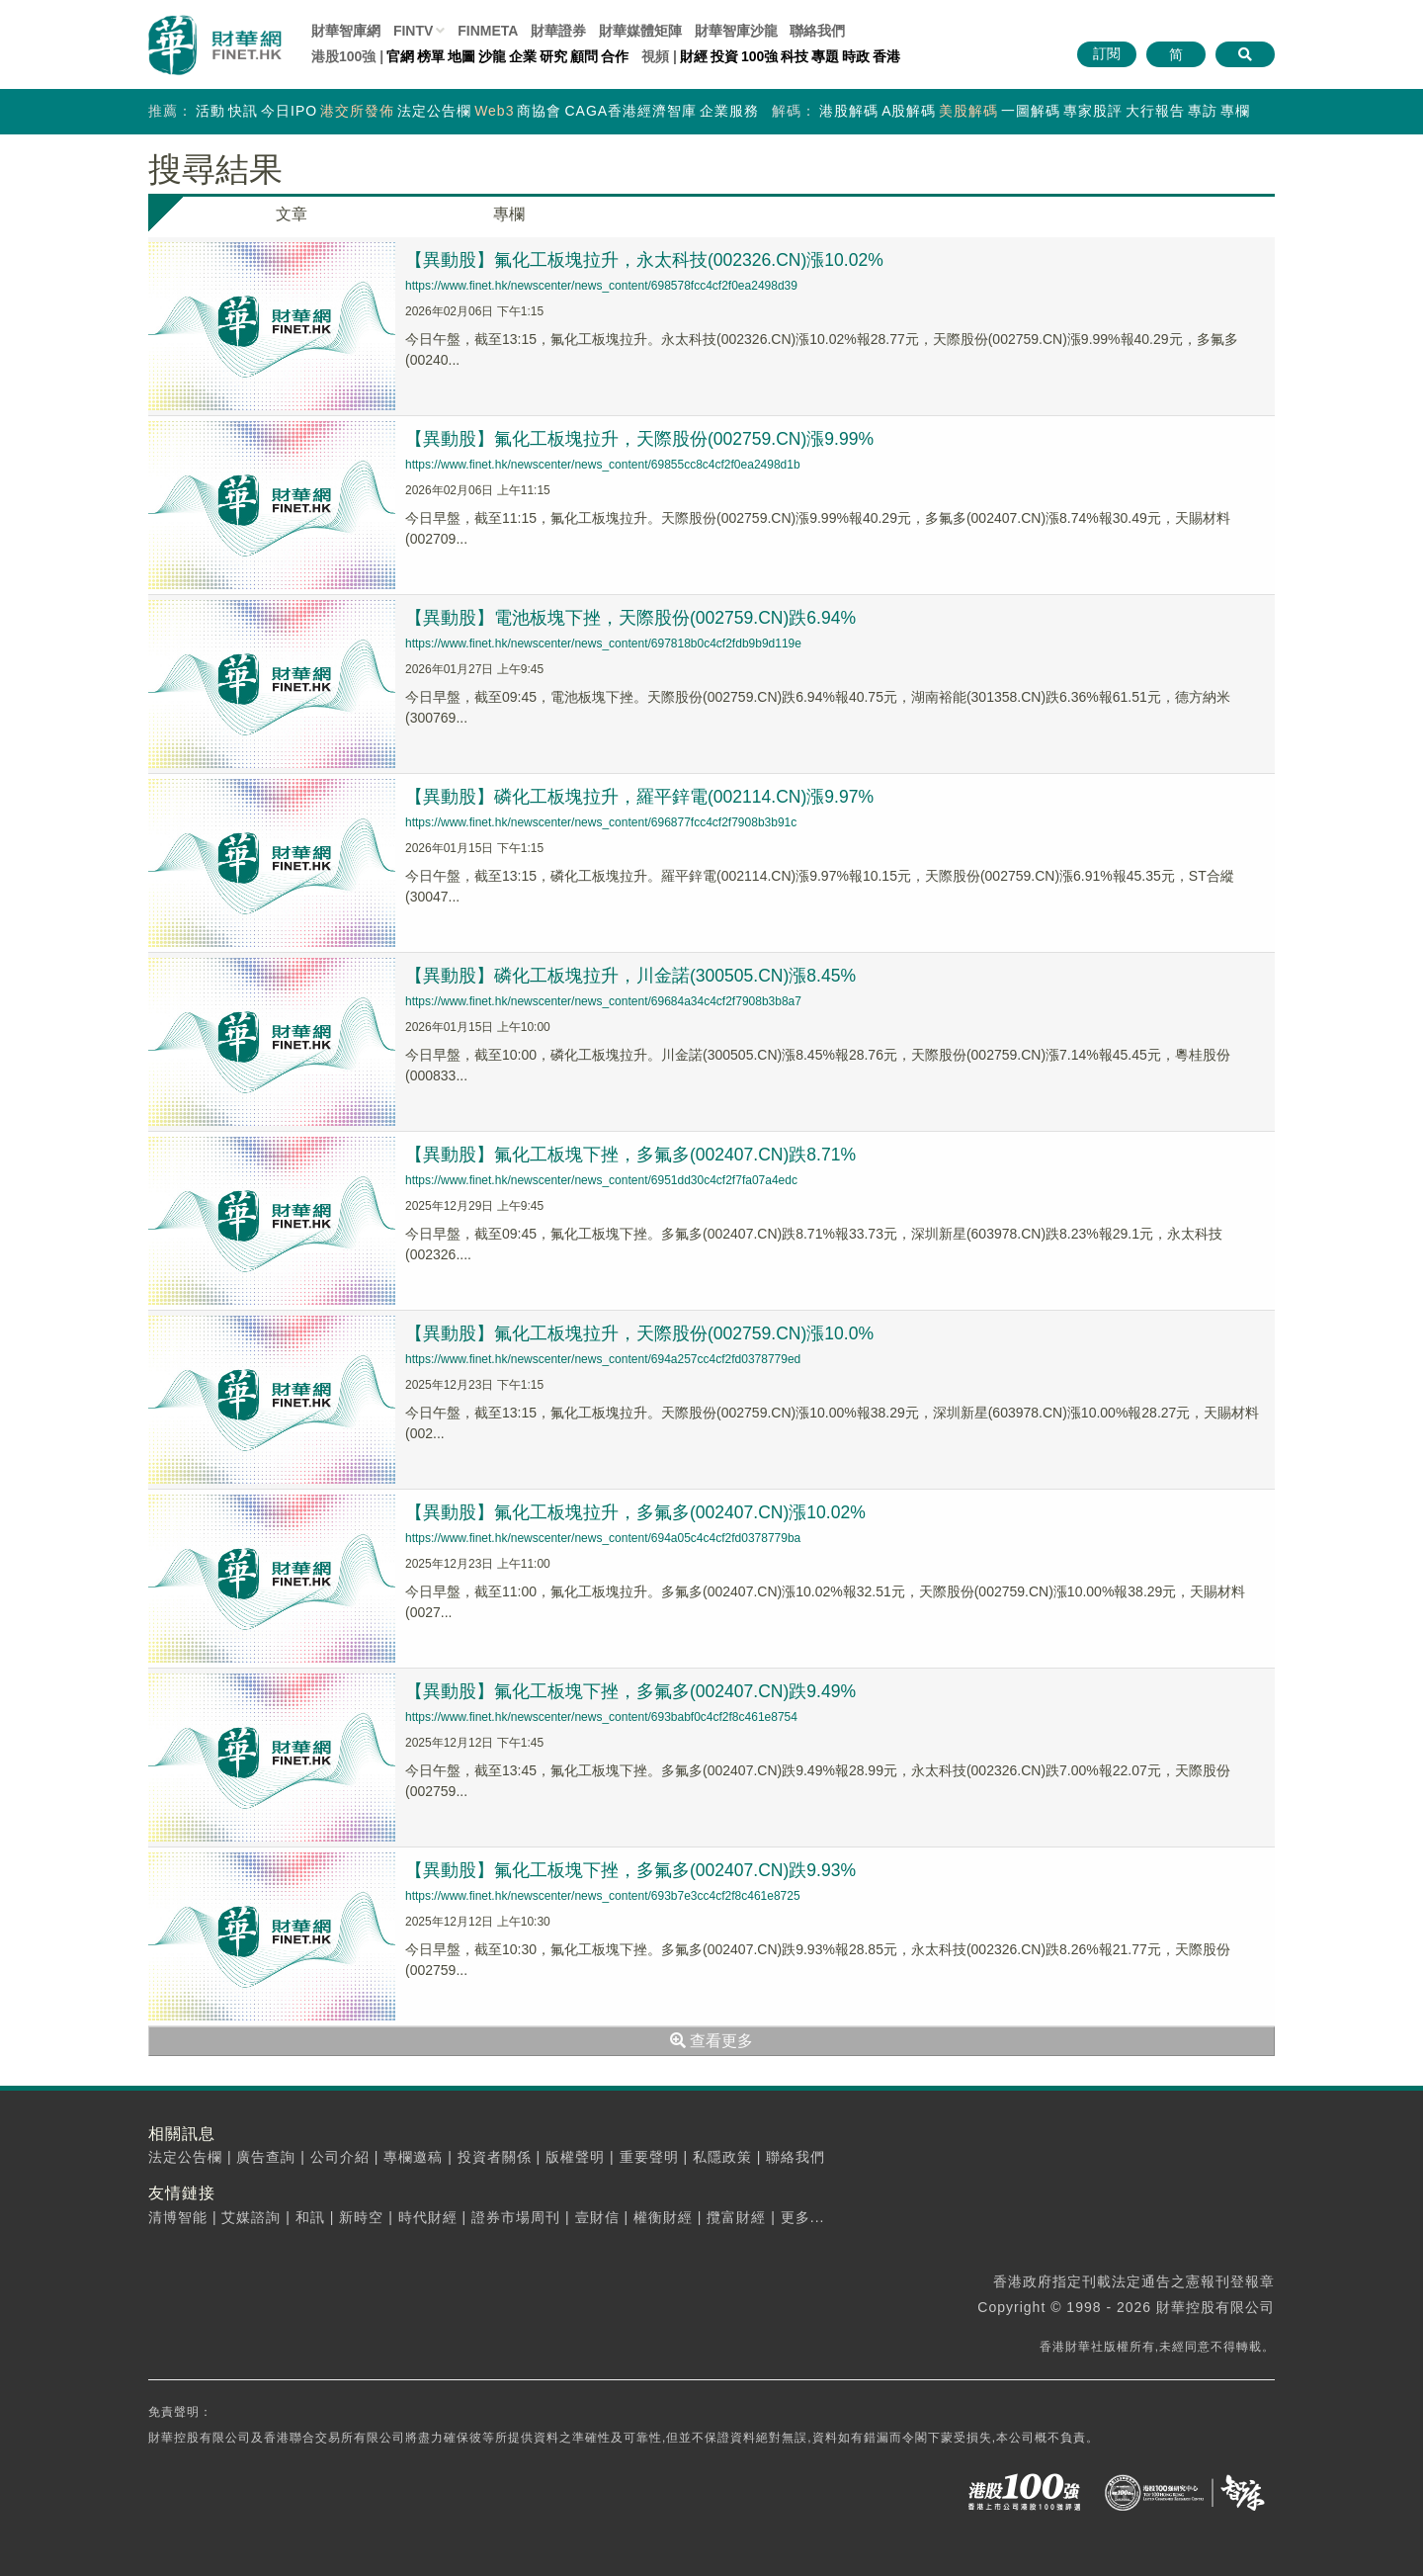 The image size is (1423, 2576). Describe the element at coordinates (736, 2217) in the screenshot. I see `攬富財經` at that location.